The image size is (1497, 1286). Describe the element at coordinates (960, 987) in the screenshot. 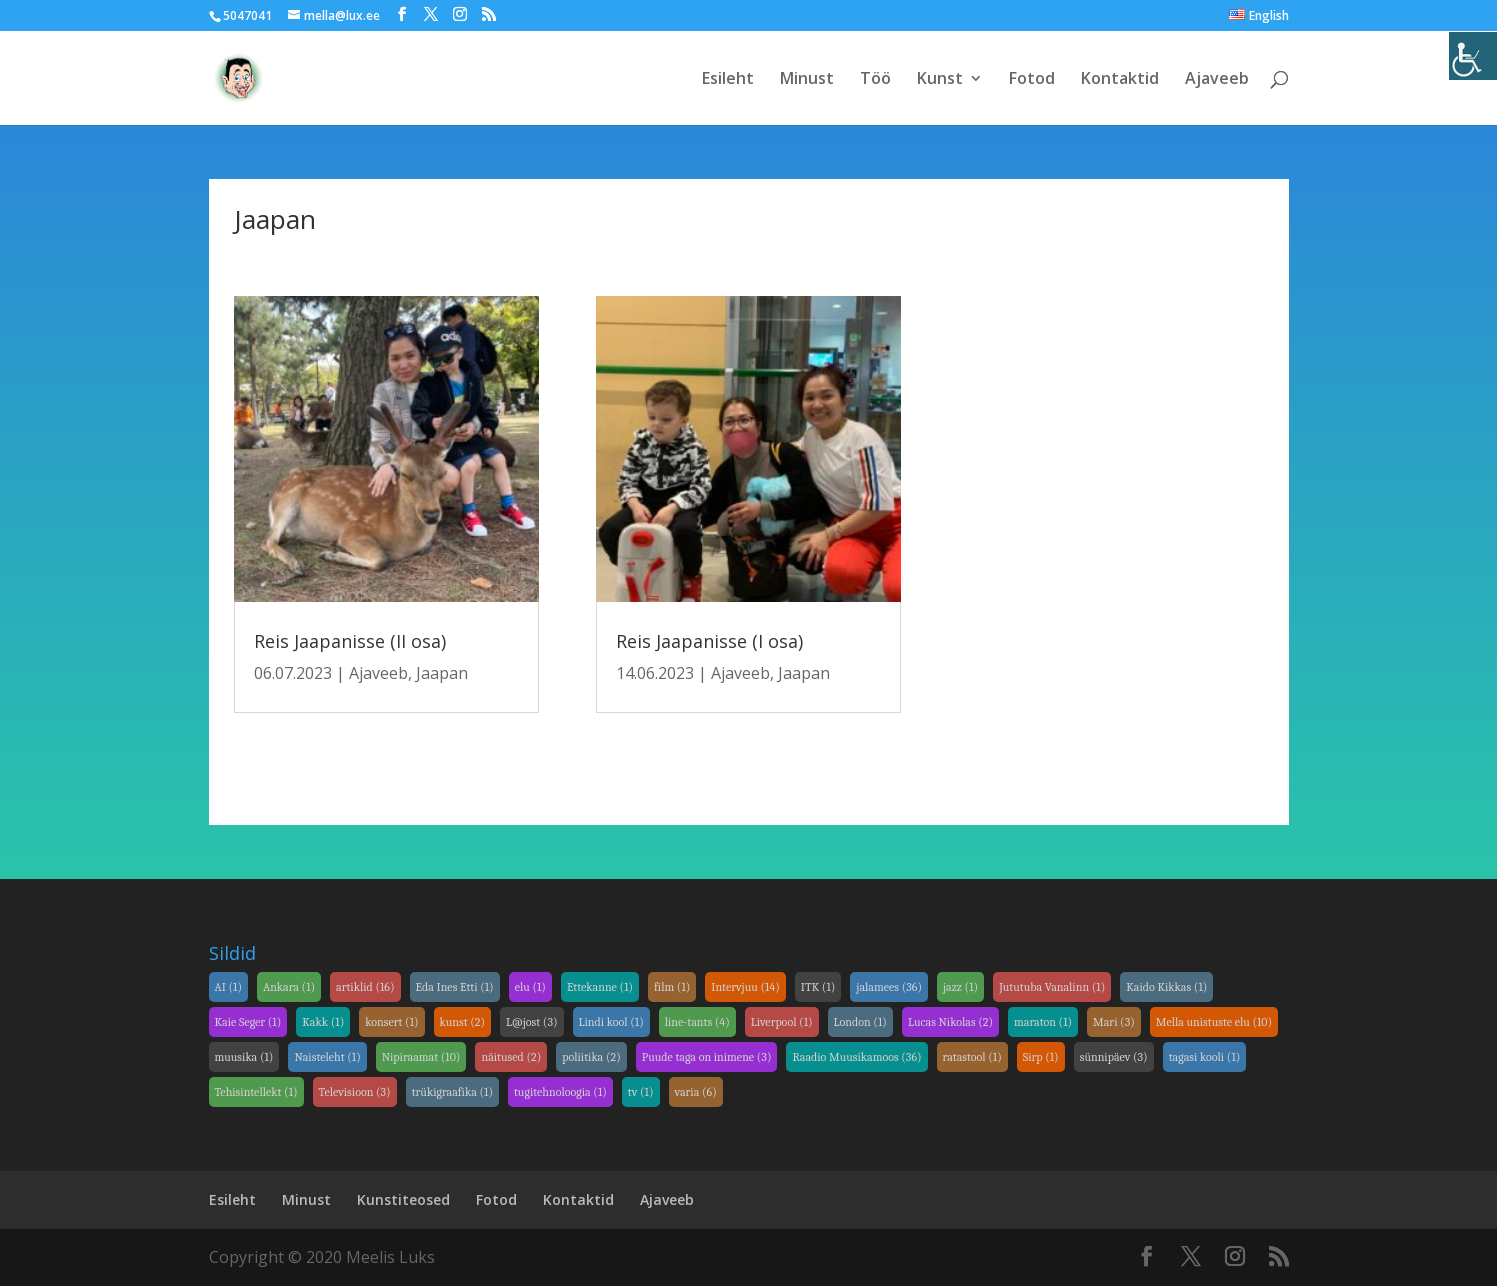

I see `jazz [link]` at that location.